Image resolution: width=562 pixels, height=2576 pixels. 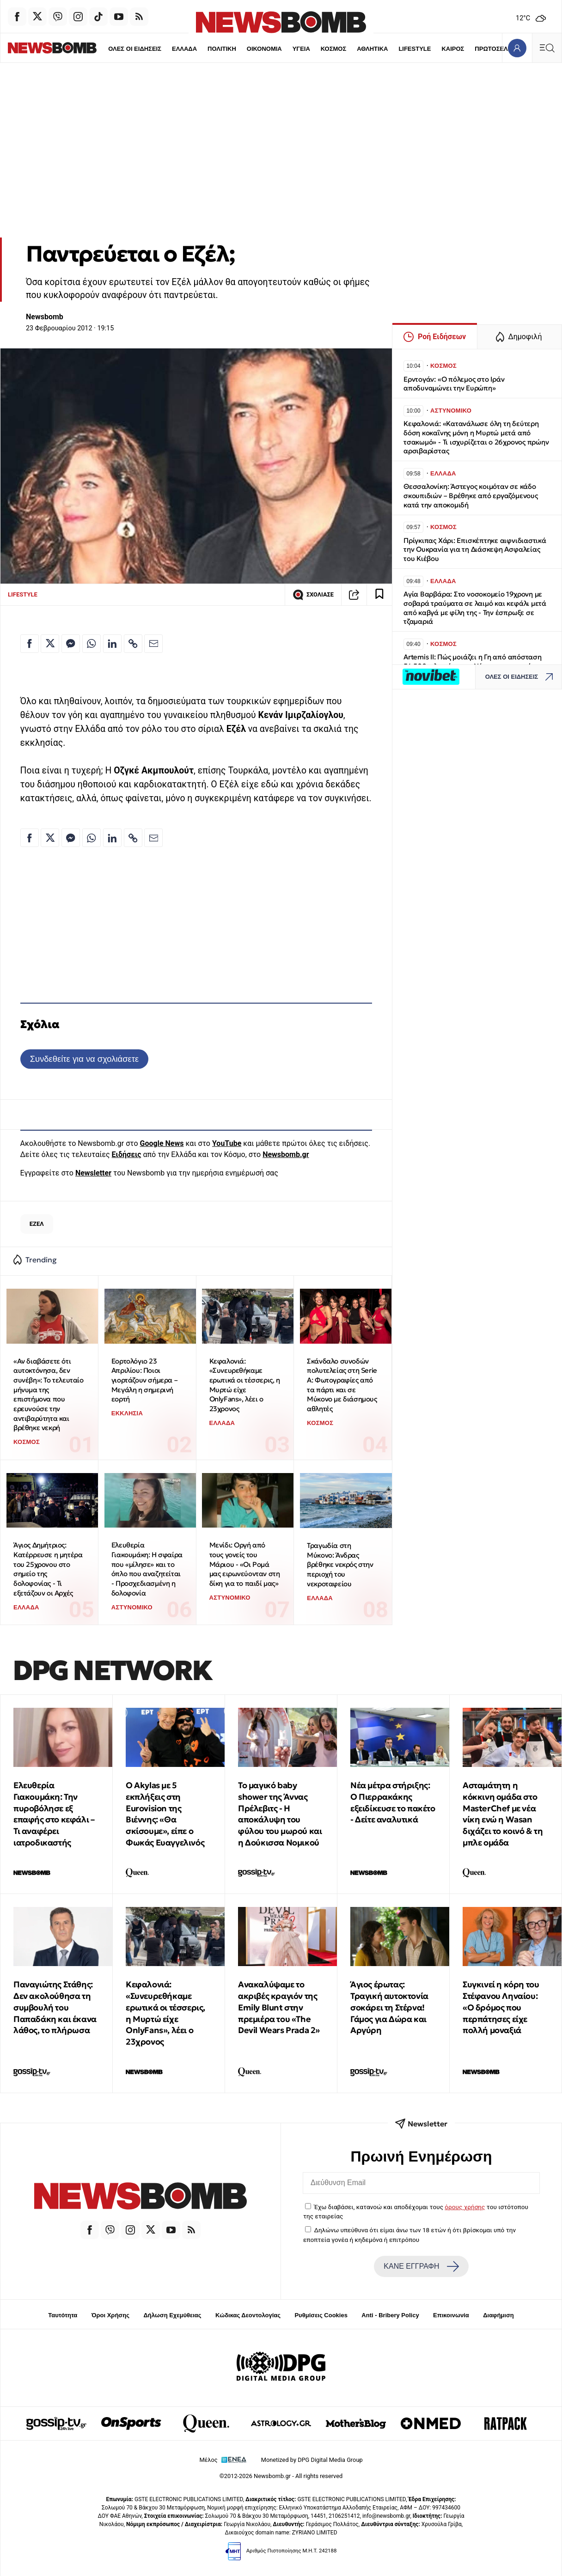 I want to click on ΚΟΣΜΟΣ, so click(x=301, y=48).